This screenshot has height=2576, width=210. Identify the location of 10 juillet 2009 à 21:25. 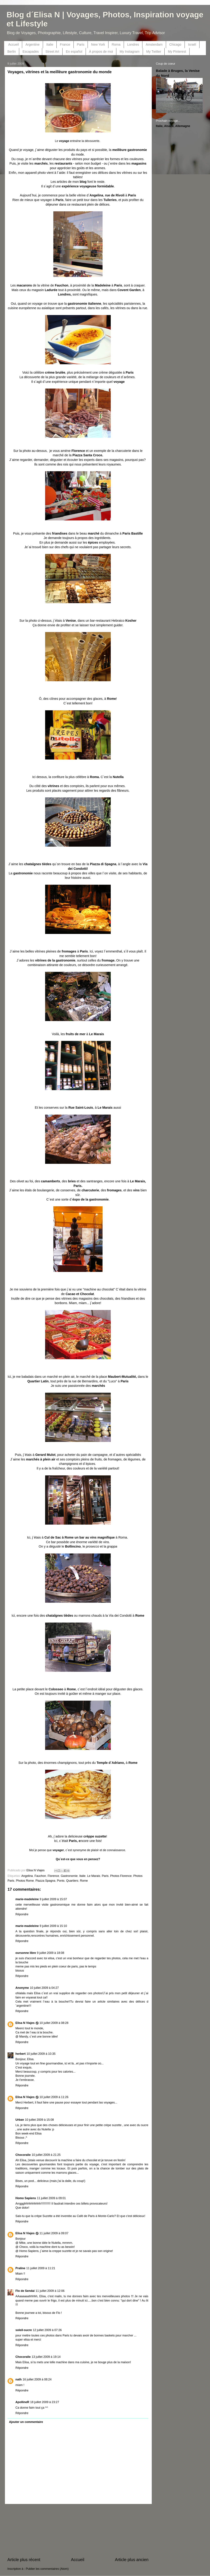
(46, 2154).